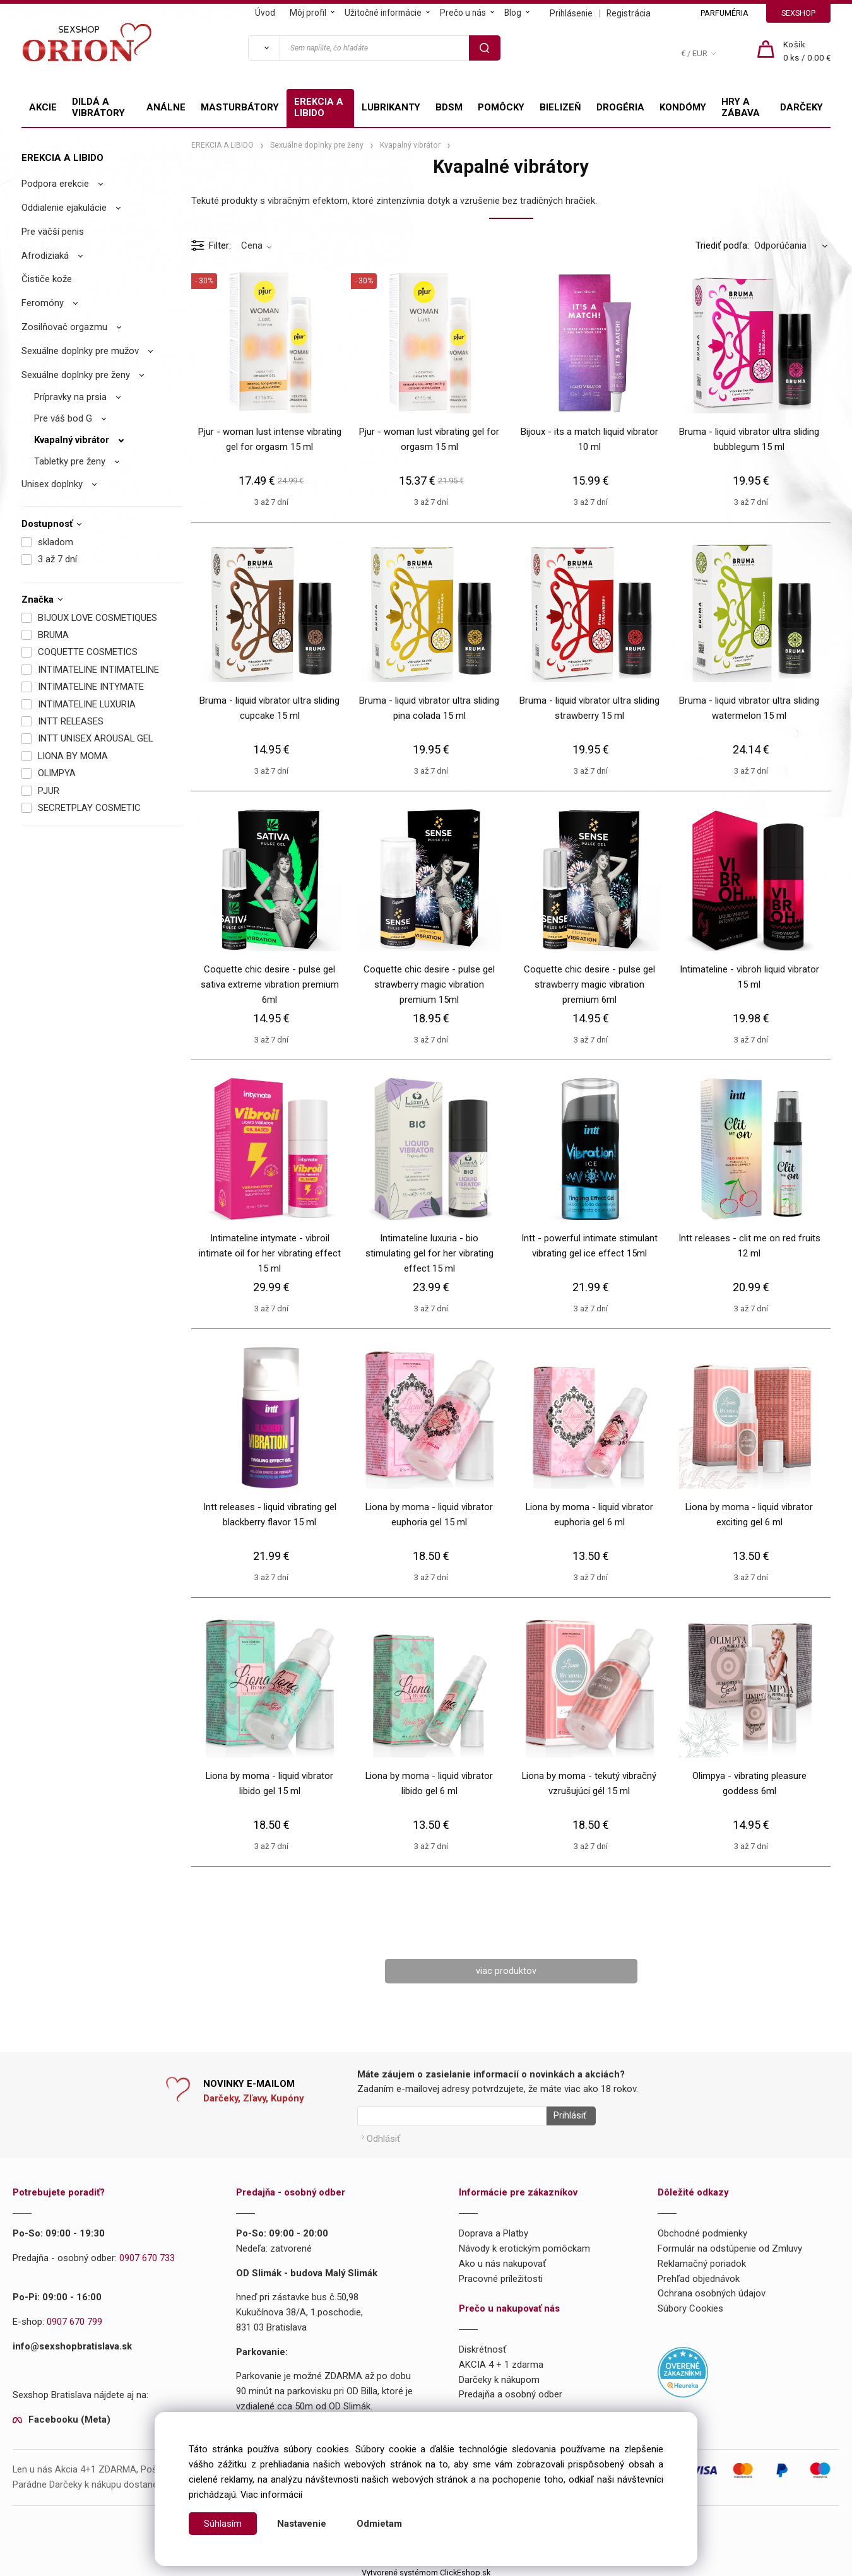  What do you see at coordinates (699, 2274) in the screenshot?
I see `Prehľad objednávok` at bounding box center [699, 2274].